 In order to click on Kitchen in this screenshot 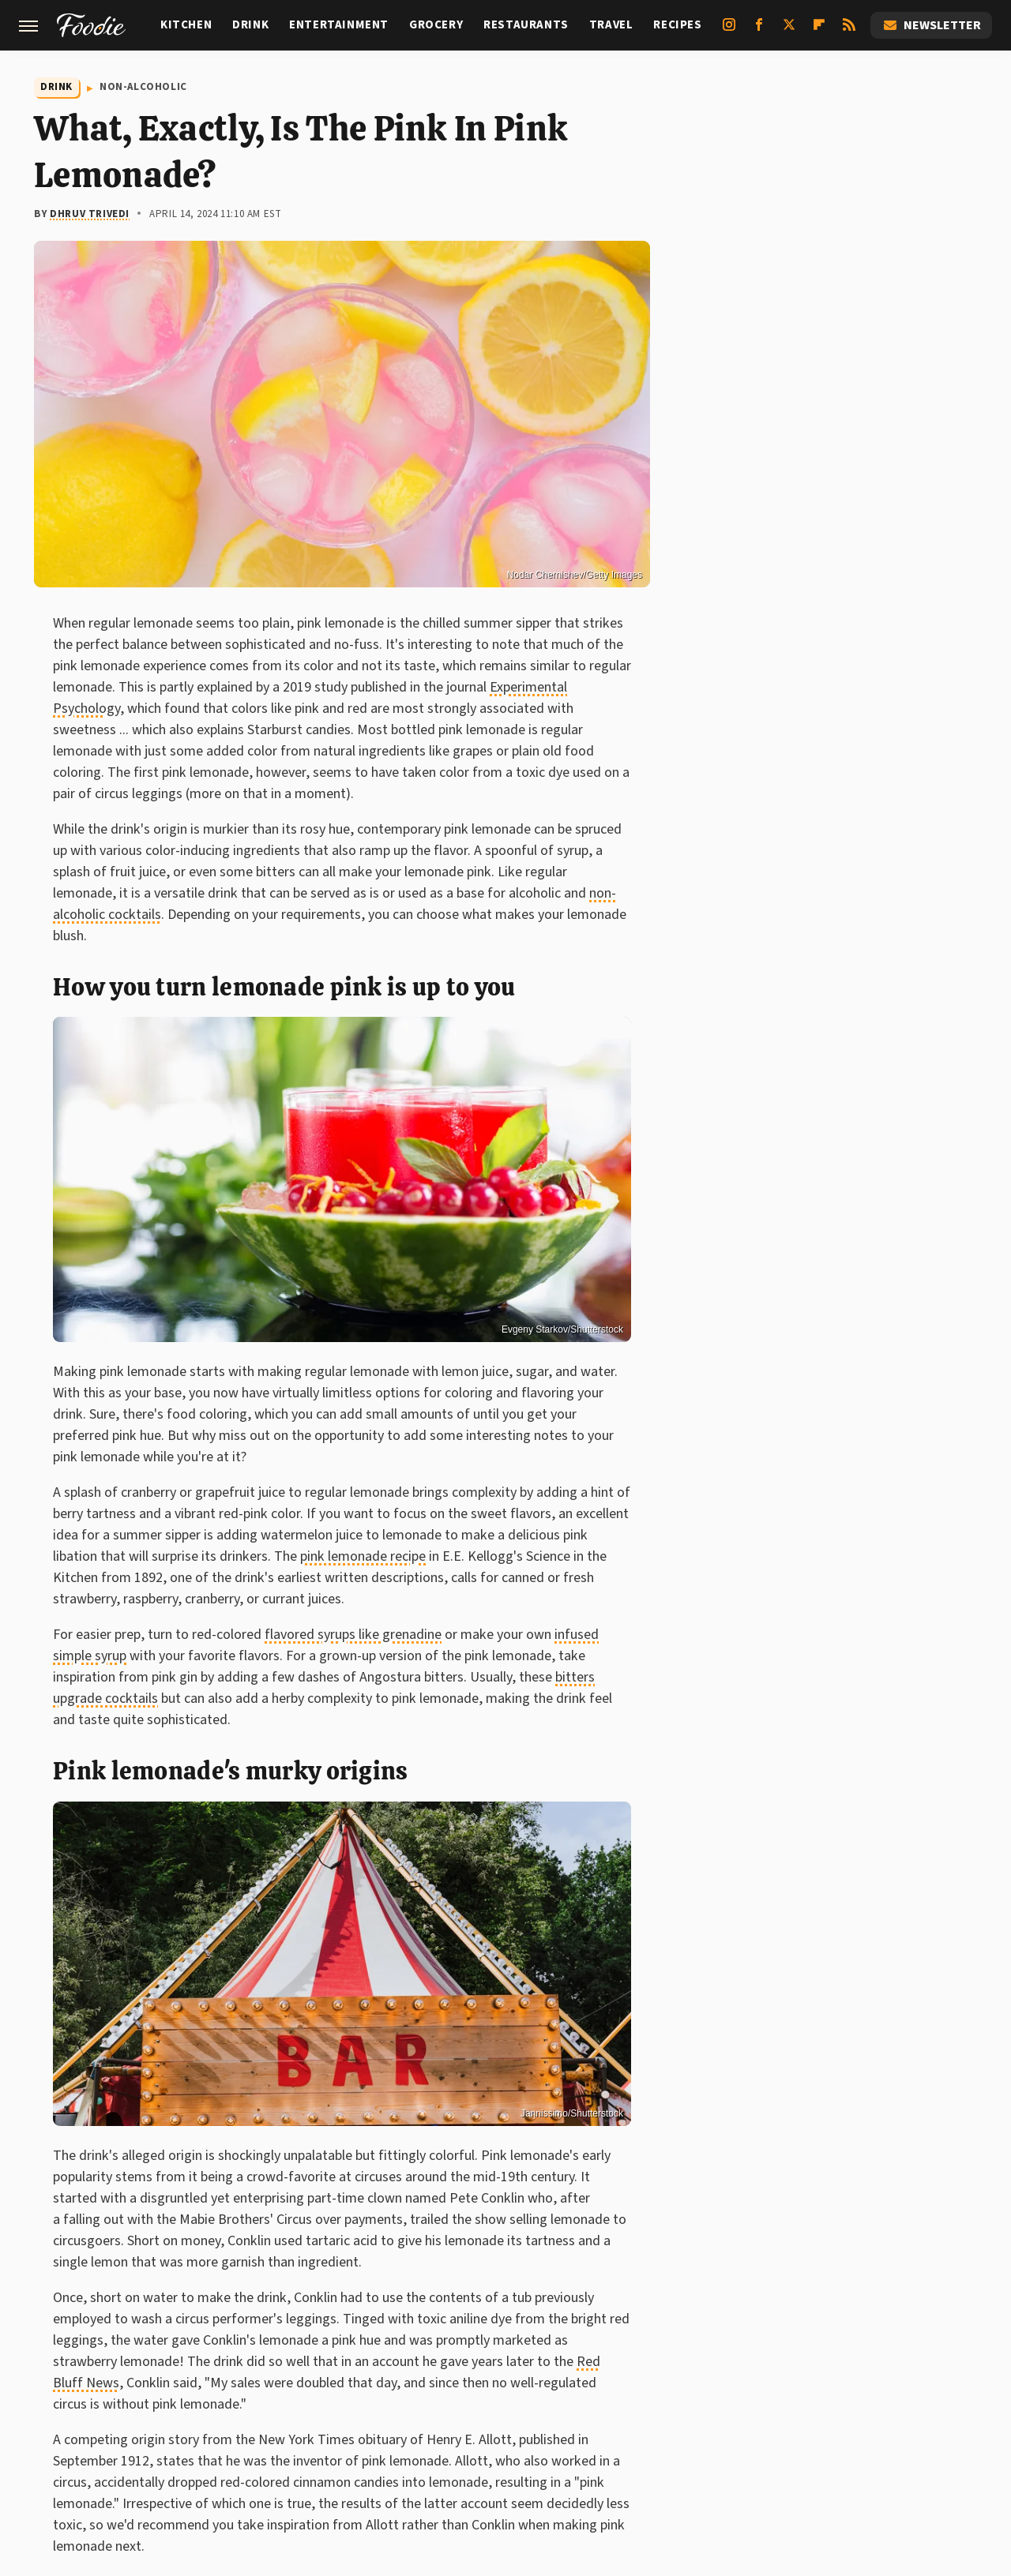, I will do `click(186, 25)`.